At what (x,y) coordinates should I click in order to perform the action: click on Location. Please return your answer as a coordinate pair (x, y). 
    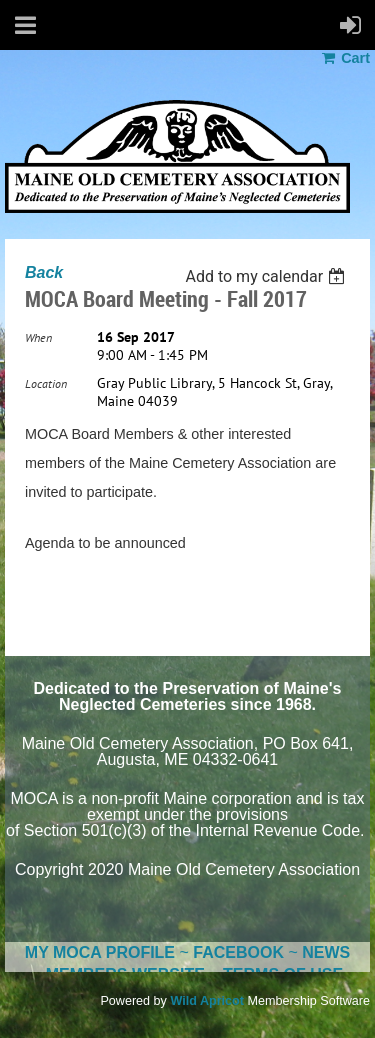
    Looking at the image, I should click on (46, 383).